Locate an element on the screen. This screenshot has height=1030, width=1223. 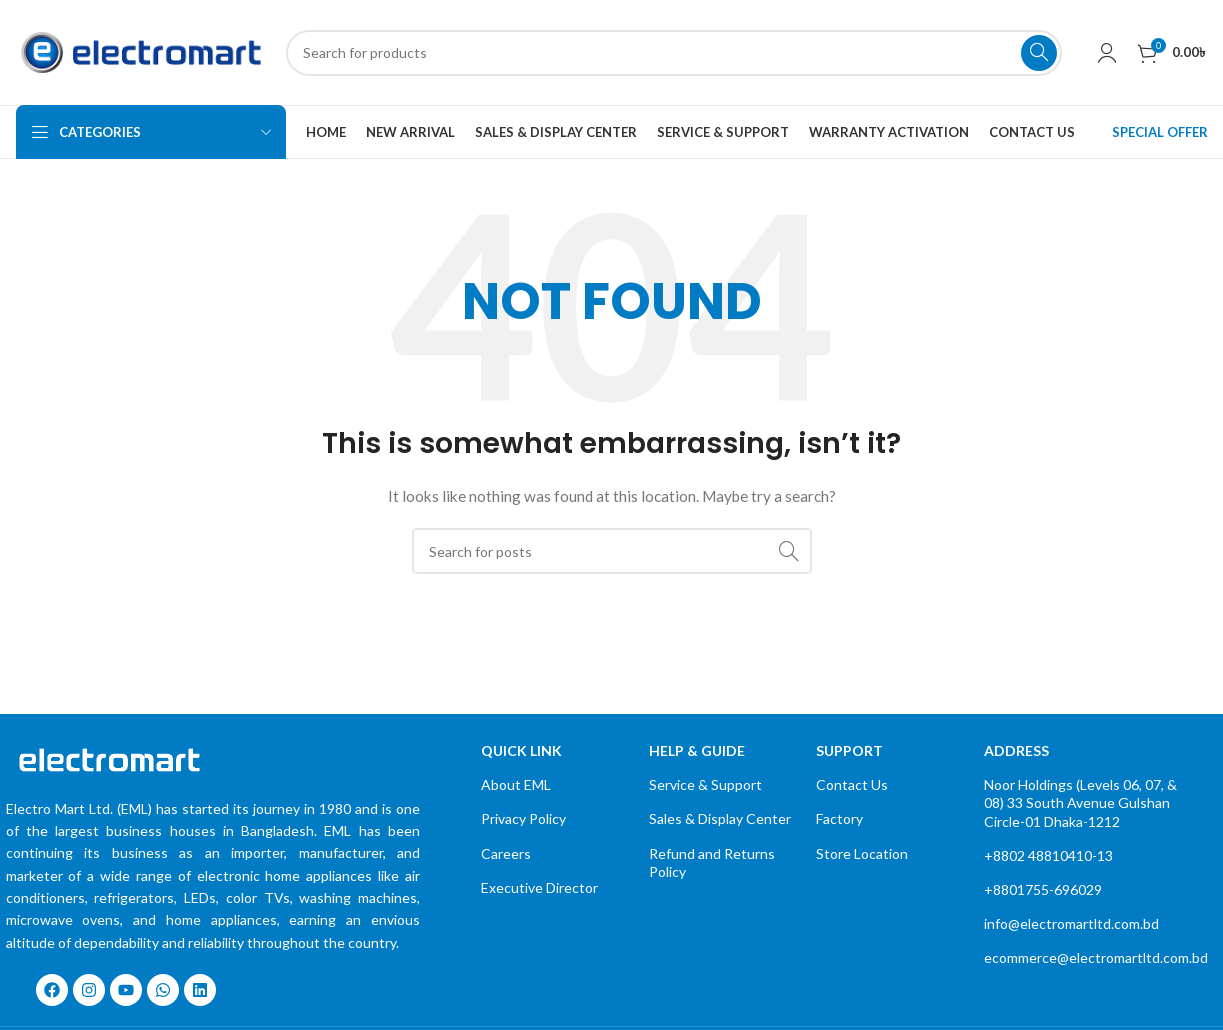
Store Location is located at coordinates (862, 853).